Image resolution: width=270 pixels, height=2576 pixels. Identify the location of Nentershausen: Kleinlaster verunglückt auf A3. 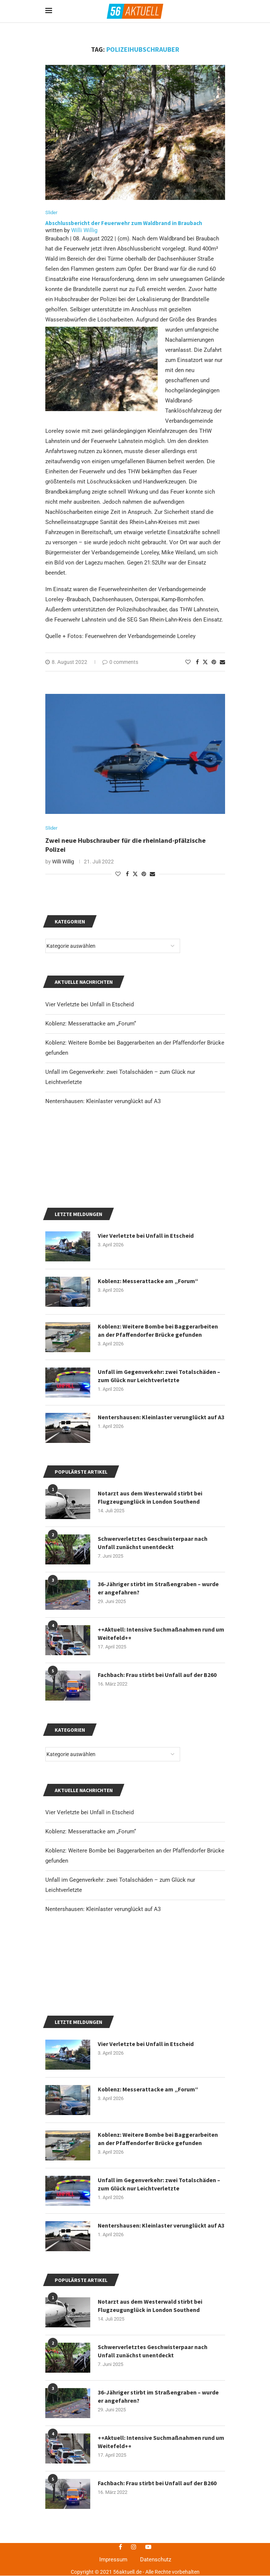
(103, 2003).